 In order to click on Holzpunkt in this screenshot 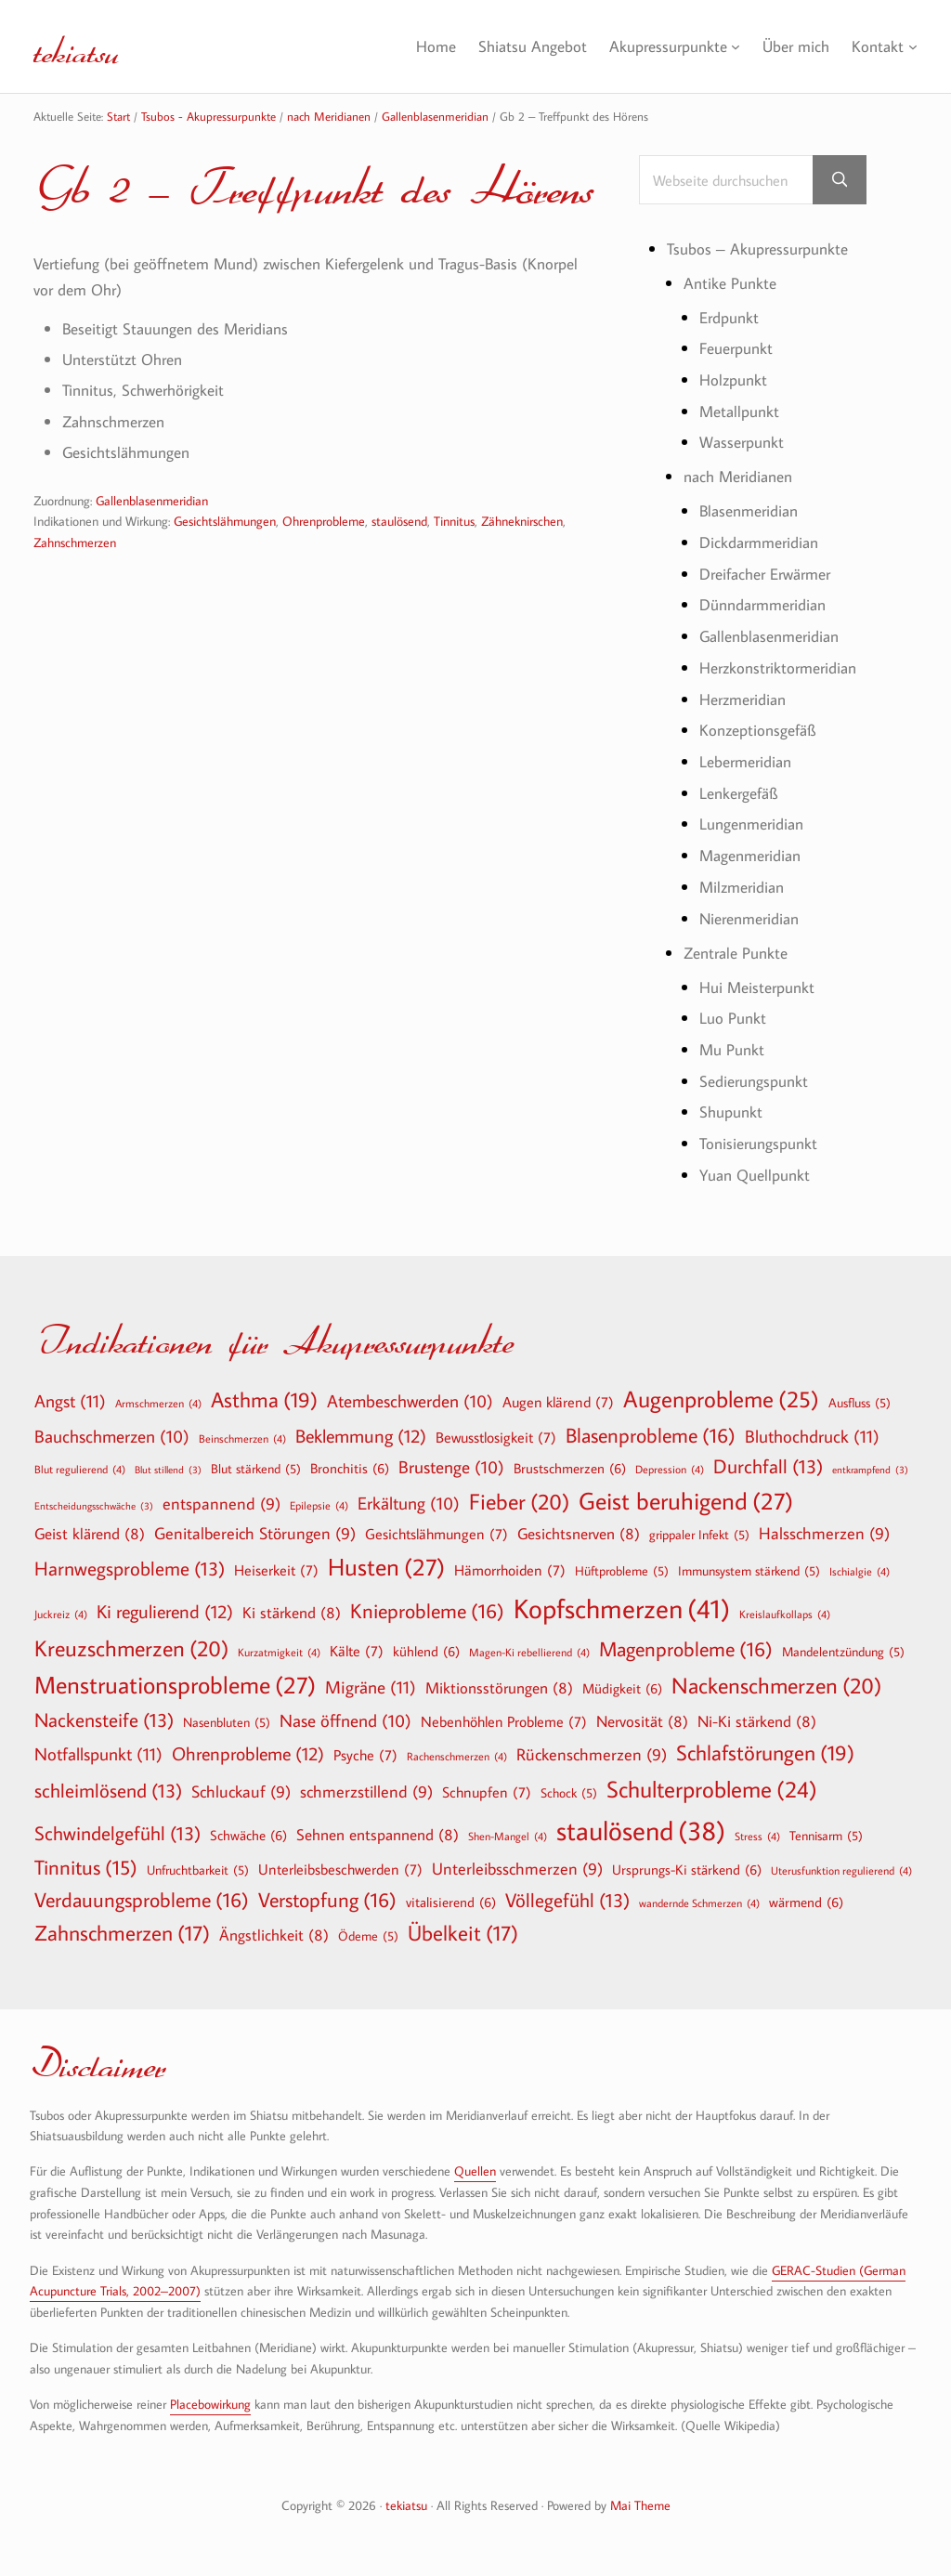, I will do `click(735, 383)`.